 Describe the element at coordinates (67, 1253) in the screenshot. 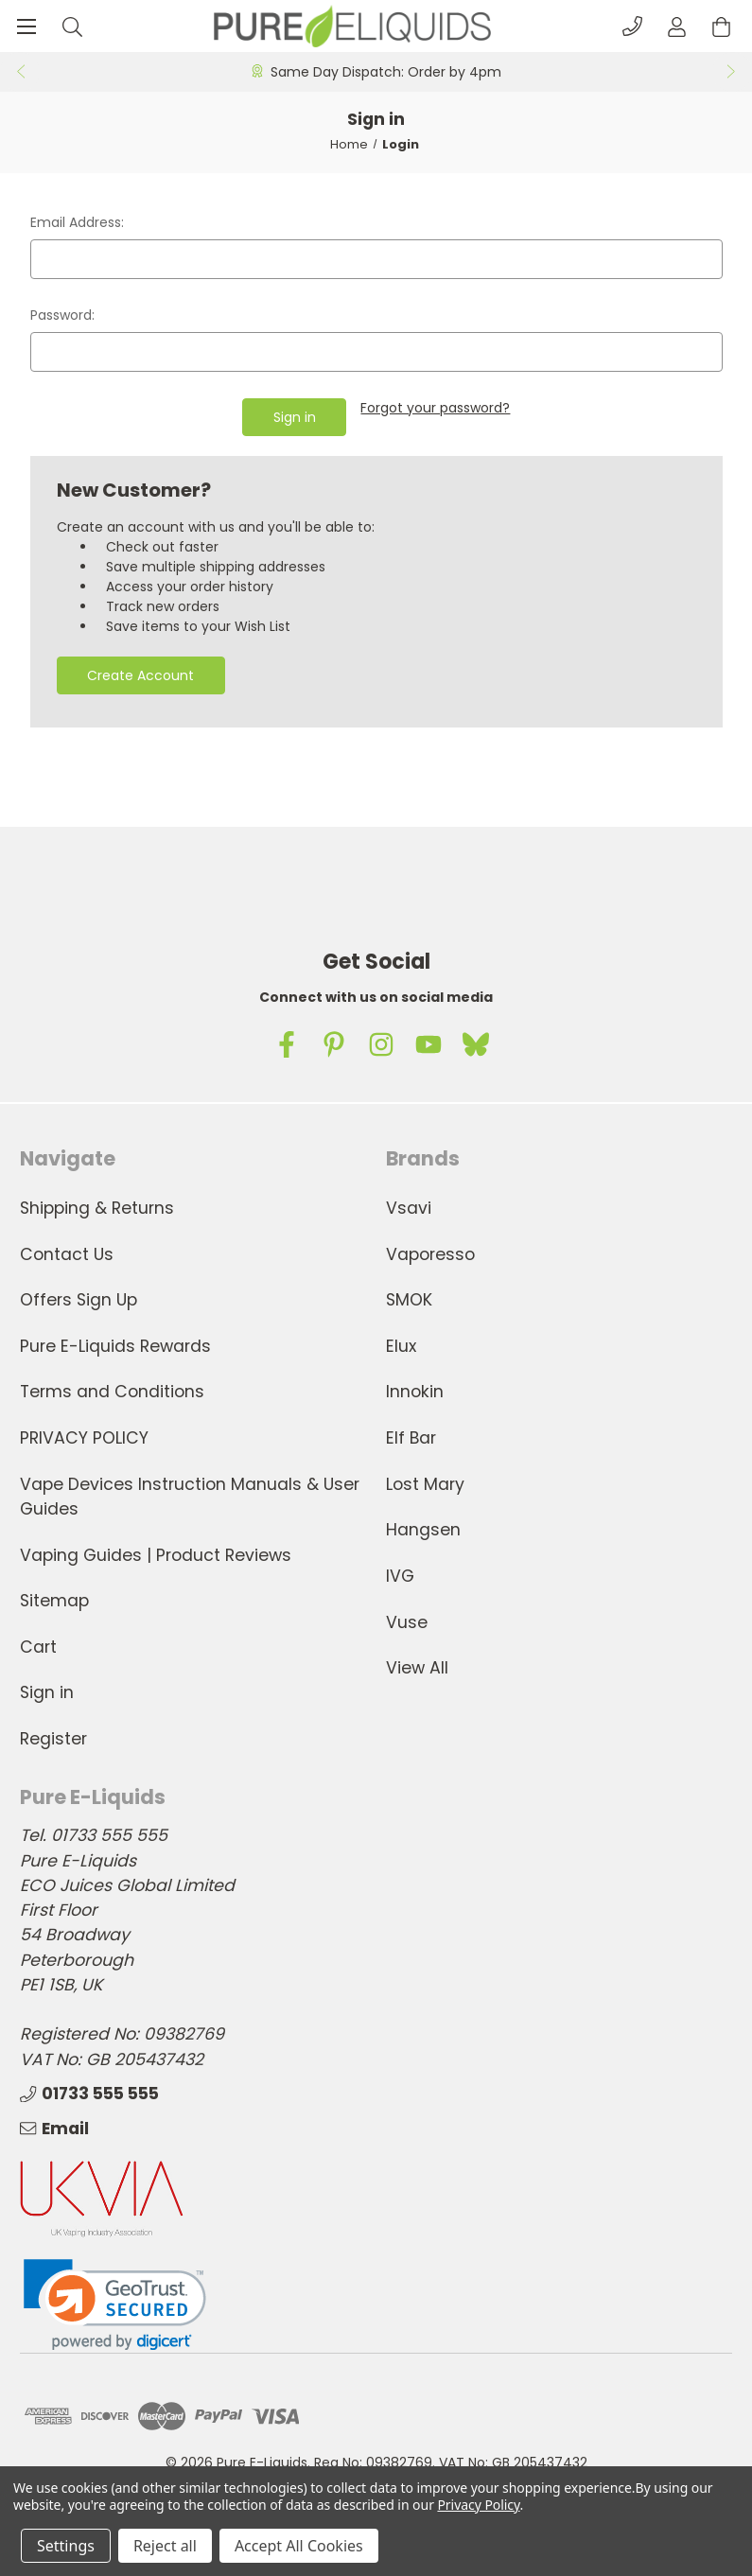

I see `Contact Us` at that location.